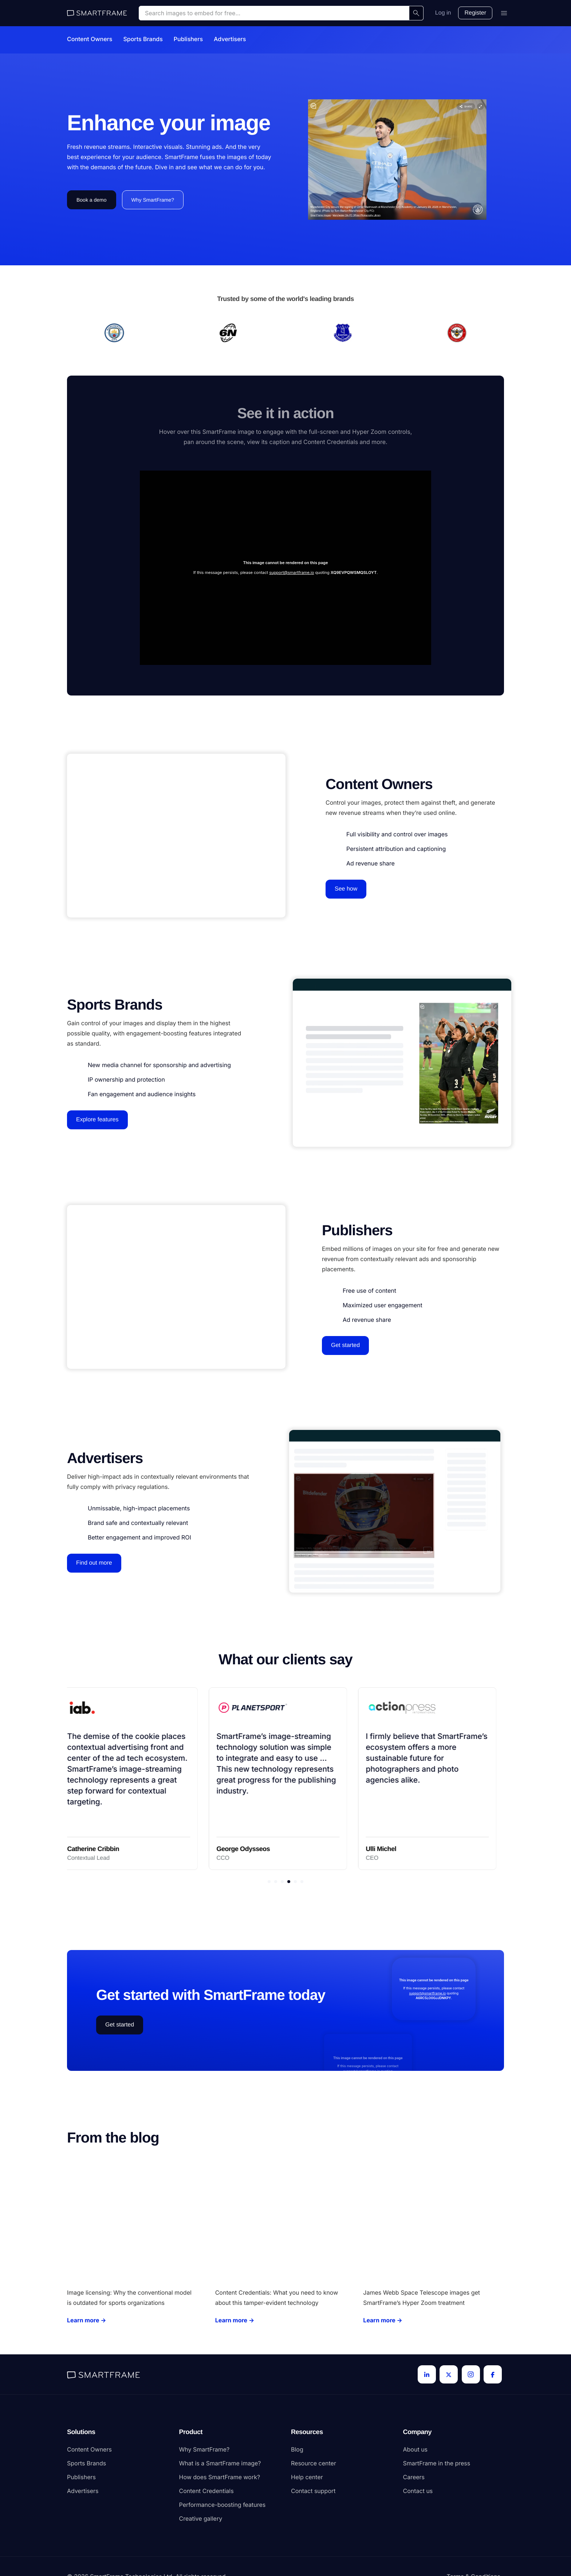  Describe the element at coordinates (89, 39) in the screenshot. I see `Content Owners` at that location.